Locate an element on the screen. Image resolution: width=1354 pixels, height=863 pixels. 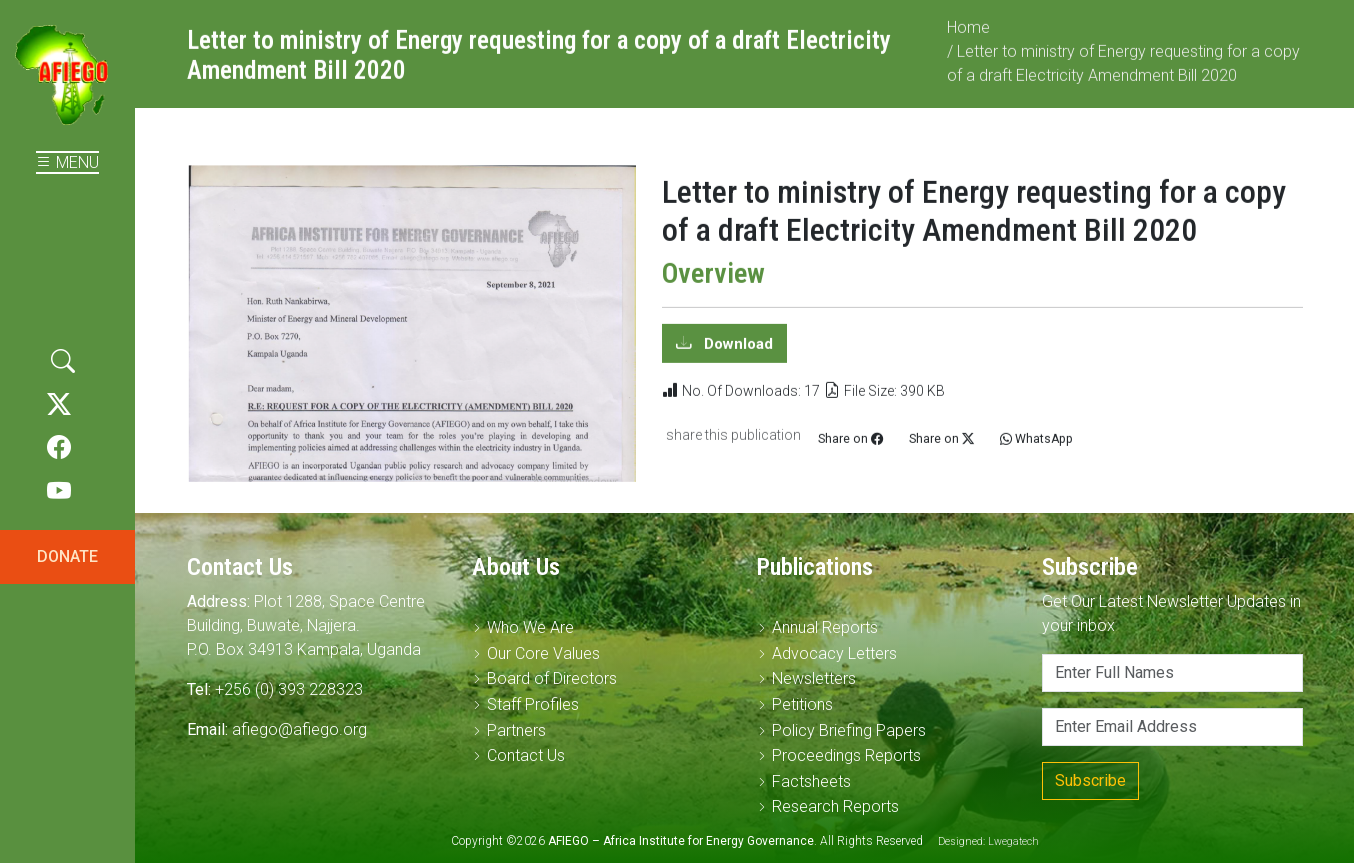
Newsletters is located at coordinates (814, 678).